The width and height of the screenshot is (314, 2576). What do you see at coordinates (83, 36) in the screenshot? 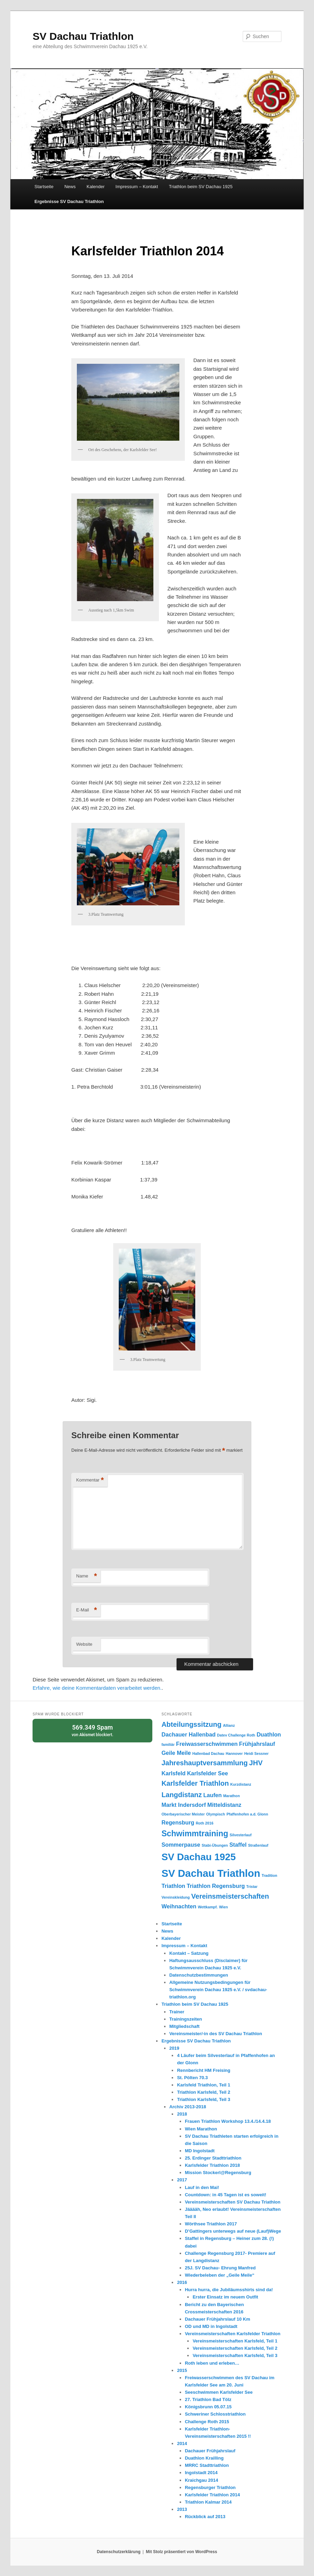
I see `SV Dachau Triathlon` at bounding box center [83, 36].